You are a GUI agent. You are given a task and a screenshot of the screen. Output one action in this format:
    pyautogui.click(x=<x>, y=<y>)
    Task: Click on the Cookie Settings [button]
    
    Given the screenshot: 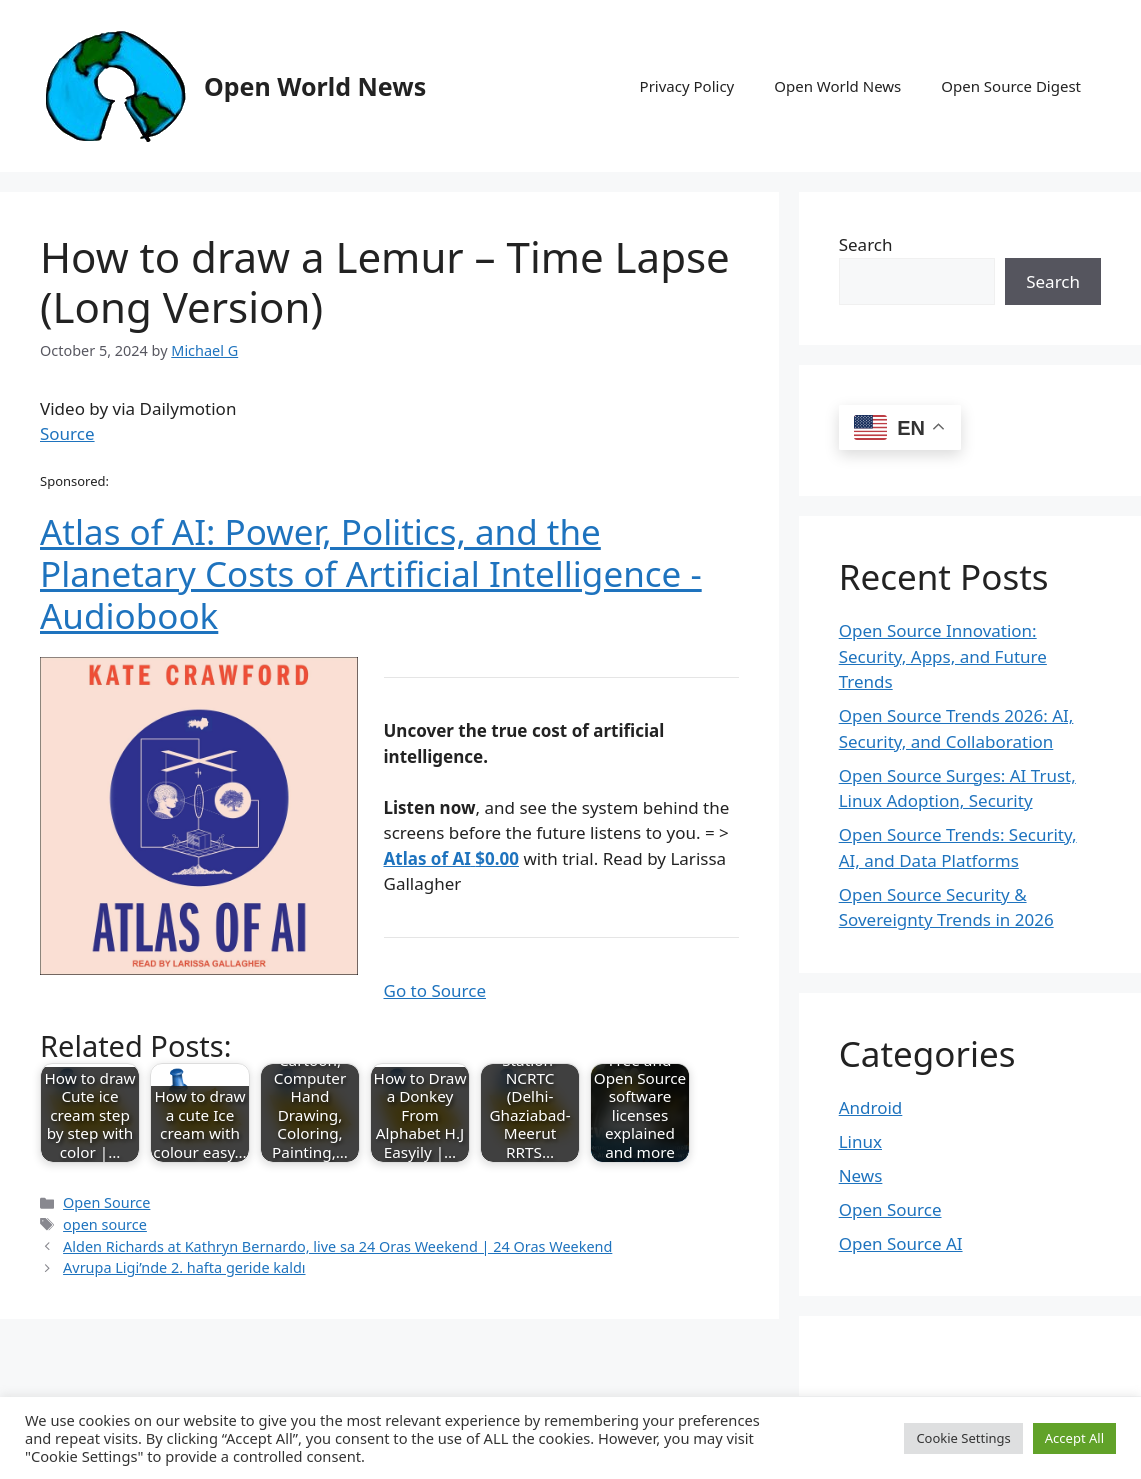 What is the action you would take?
    pyautogui.click(x=963, y=1438)
    